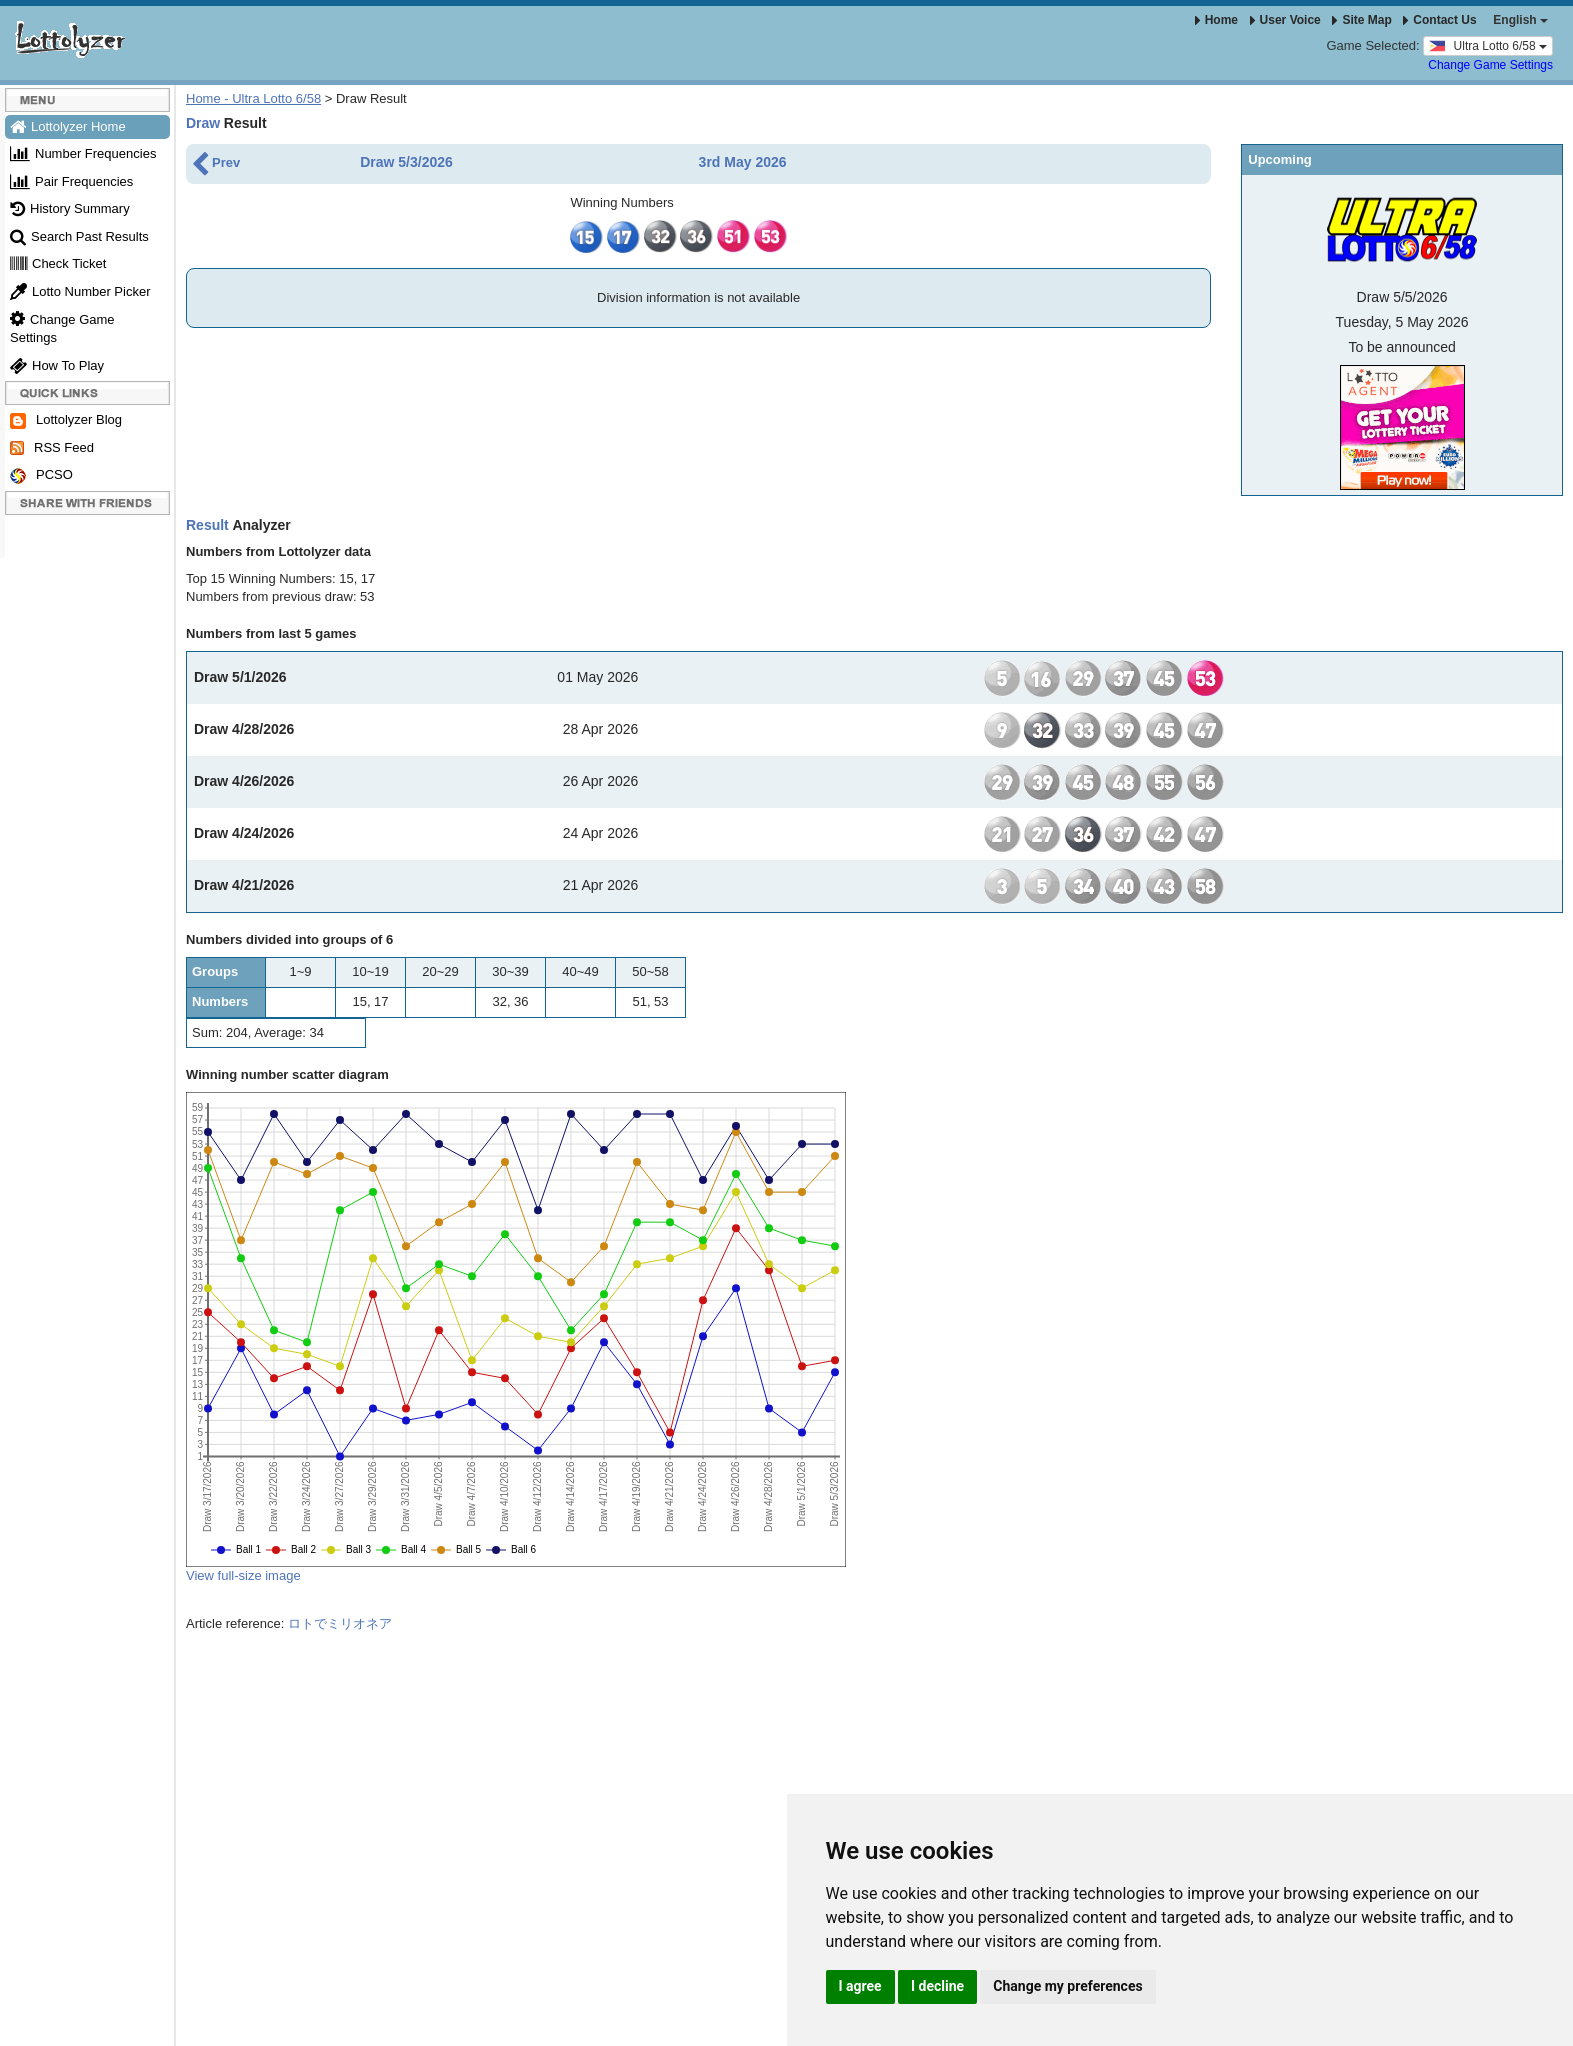  Describe the element at coordinates (80, 291) in the screenshot. I see `Lotto Number Picker` at that location.